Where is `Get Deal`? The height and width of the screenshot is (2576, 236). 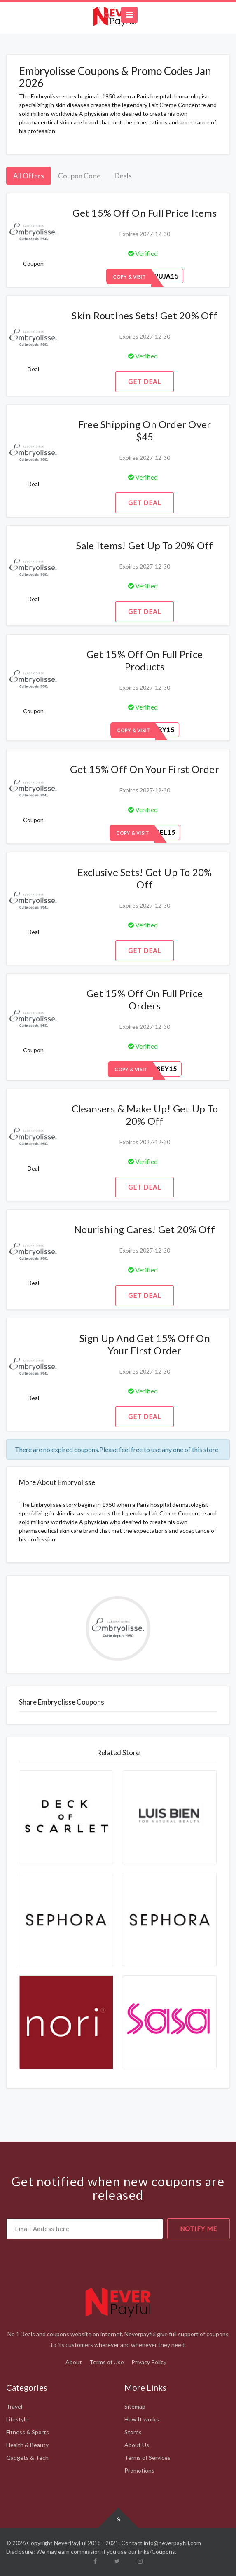
Get Deal is located at coordinates (144, 381).